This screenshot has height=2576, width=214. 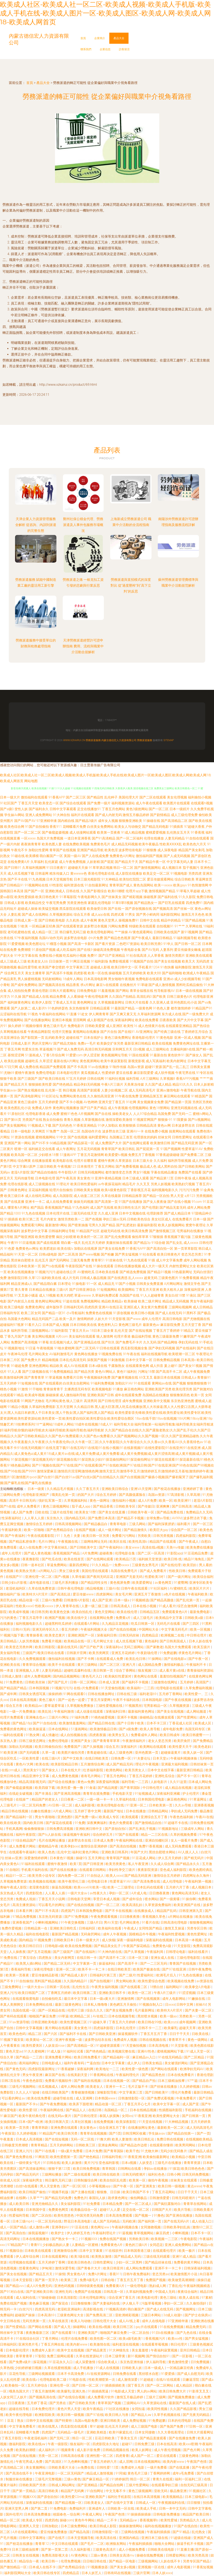 What do you see at coordinates (180, 1120) in the screenshot?
I see `91我要操` at bounding box center [180, 1120].